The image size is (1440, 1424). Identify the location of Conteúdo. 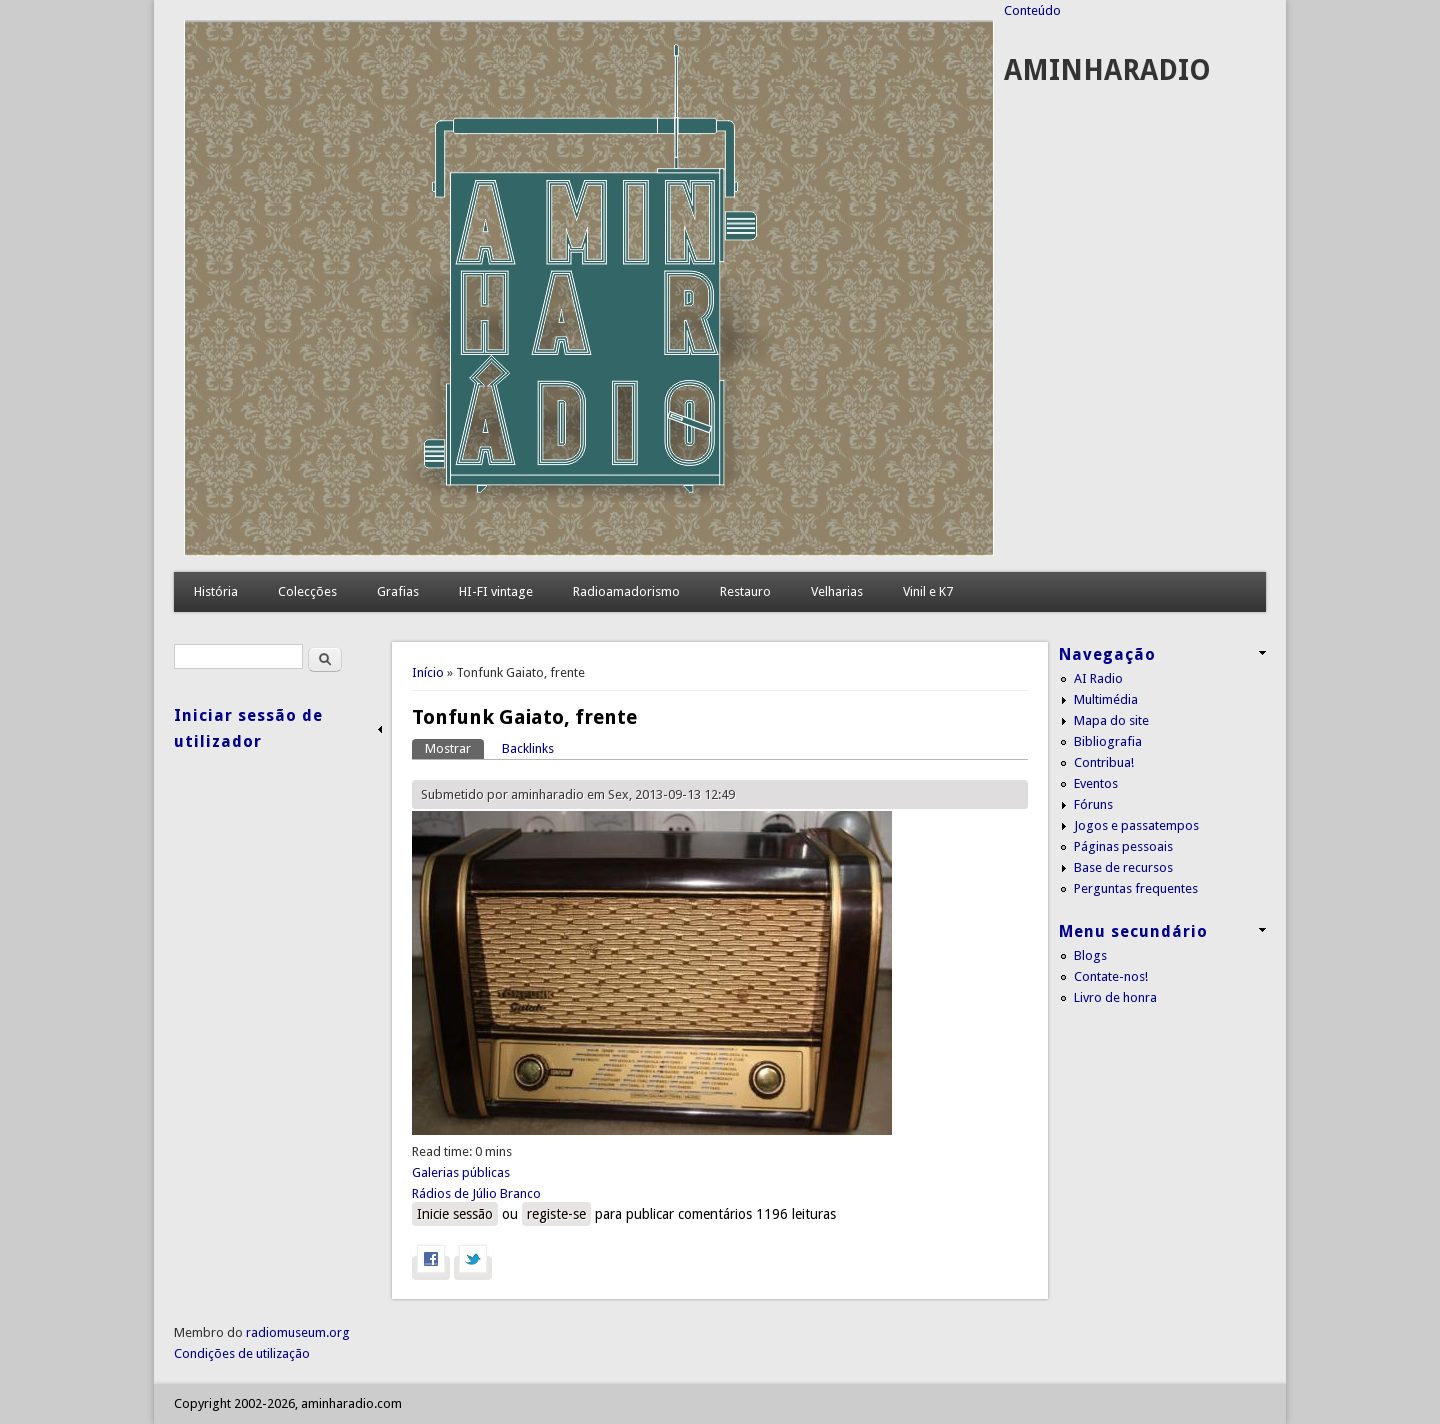
(1032, 10).